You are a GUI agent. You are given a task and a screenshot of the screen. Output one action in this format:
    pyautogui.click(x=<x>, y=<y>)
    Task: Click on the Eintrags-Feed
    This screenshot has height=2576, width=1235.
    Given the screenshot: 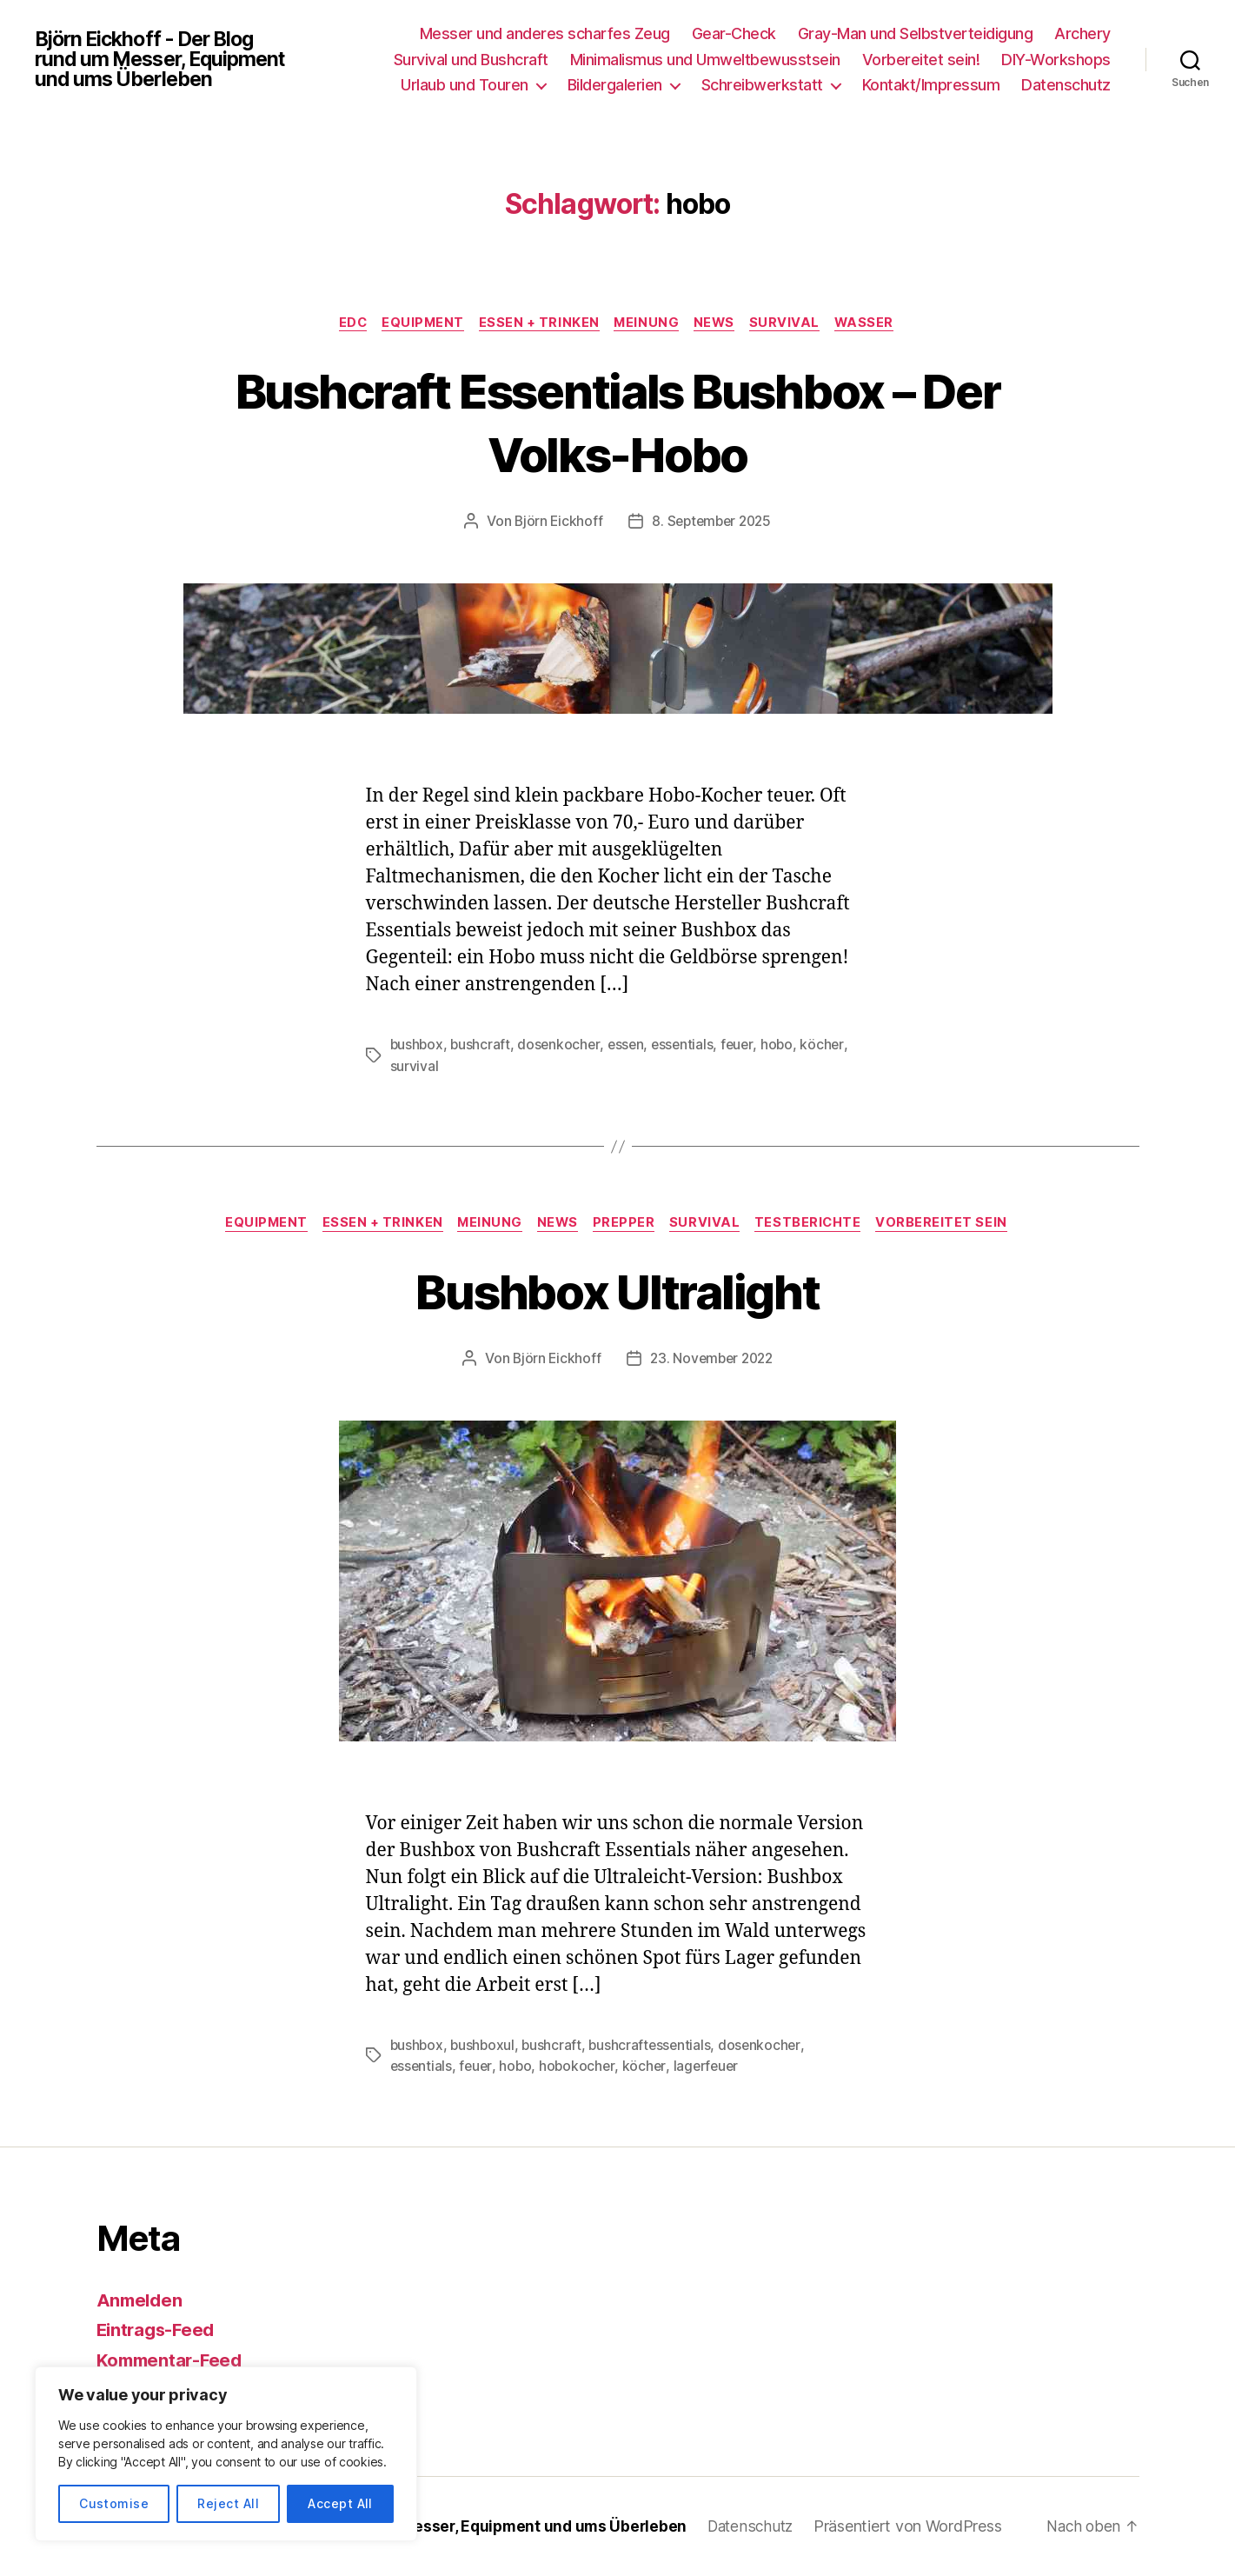 What is the action you would take?
    pyautogui.click(x=158, y=2331)
    